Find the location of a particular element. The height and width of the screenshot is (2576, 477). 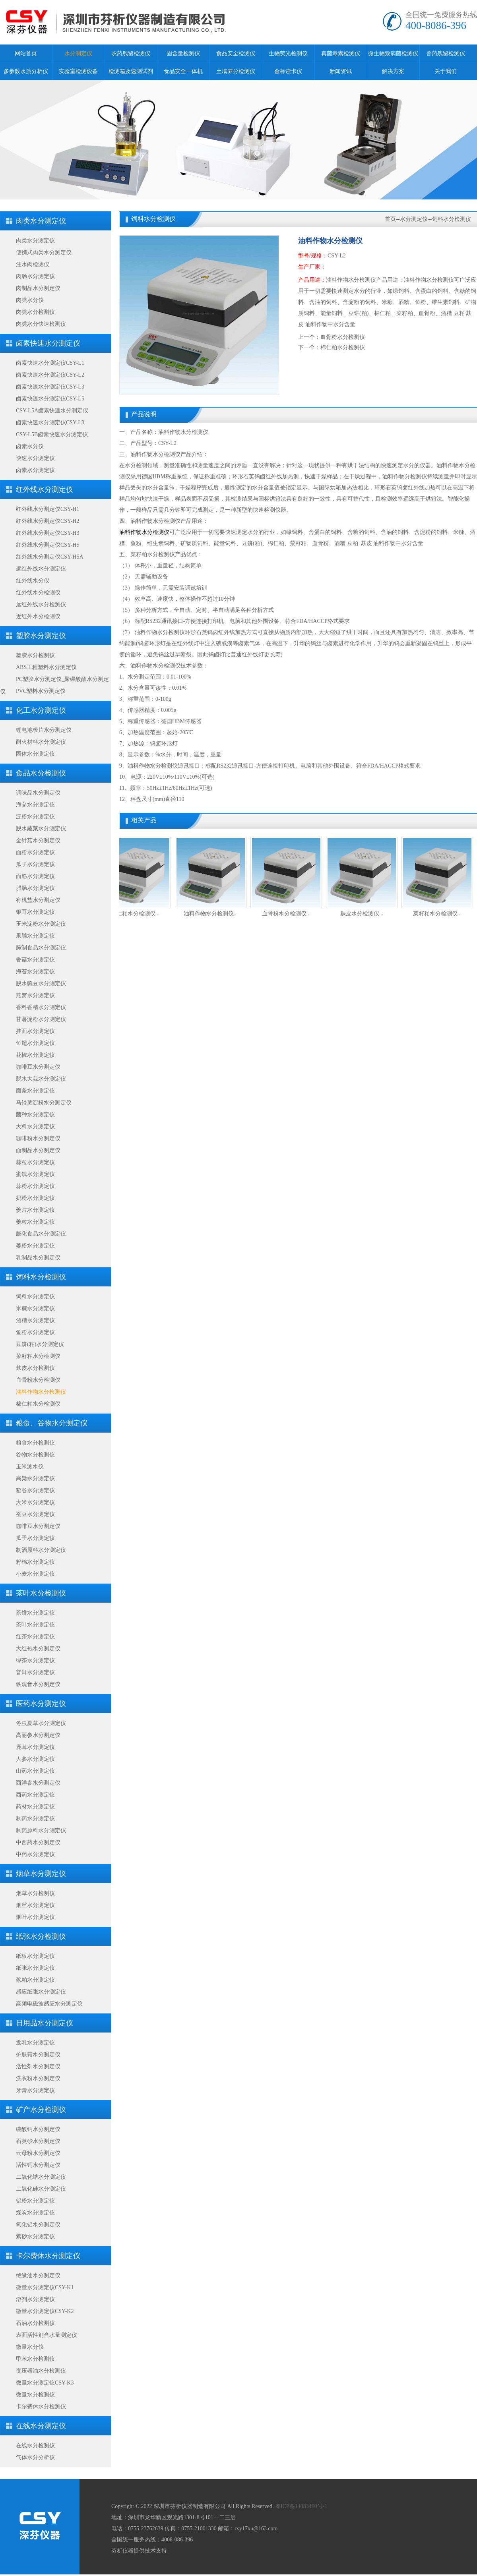

绿茶水分测定仪 is located at coordinates (35, 1660).